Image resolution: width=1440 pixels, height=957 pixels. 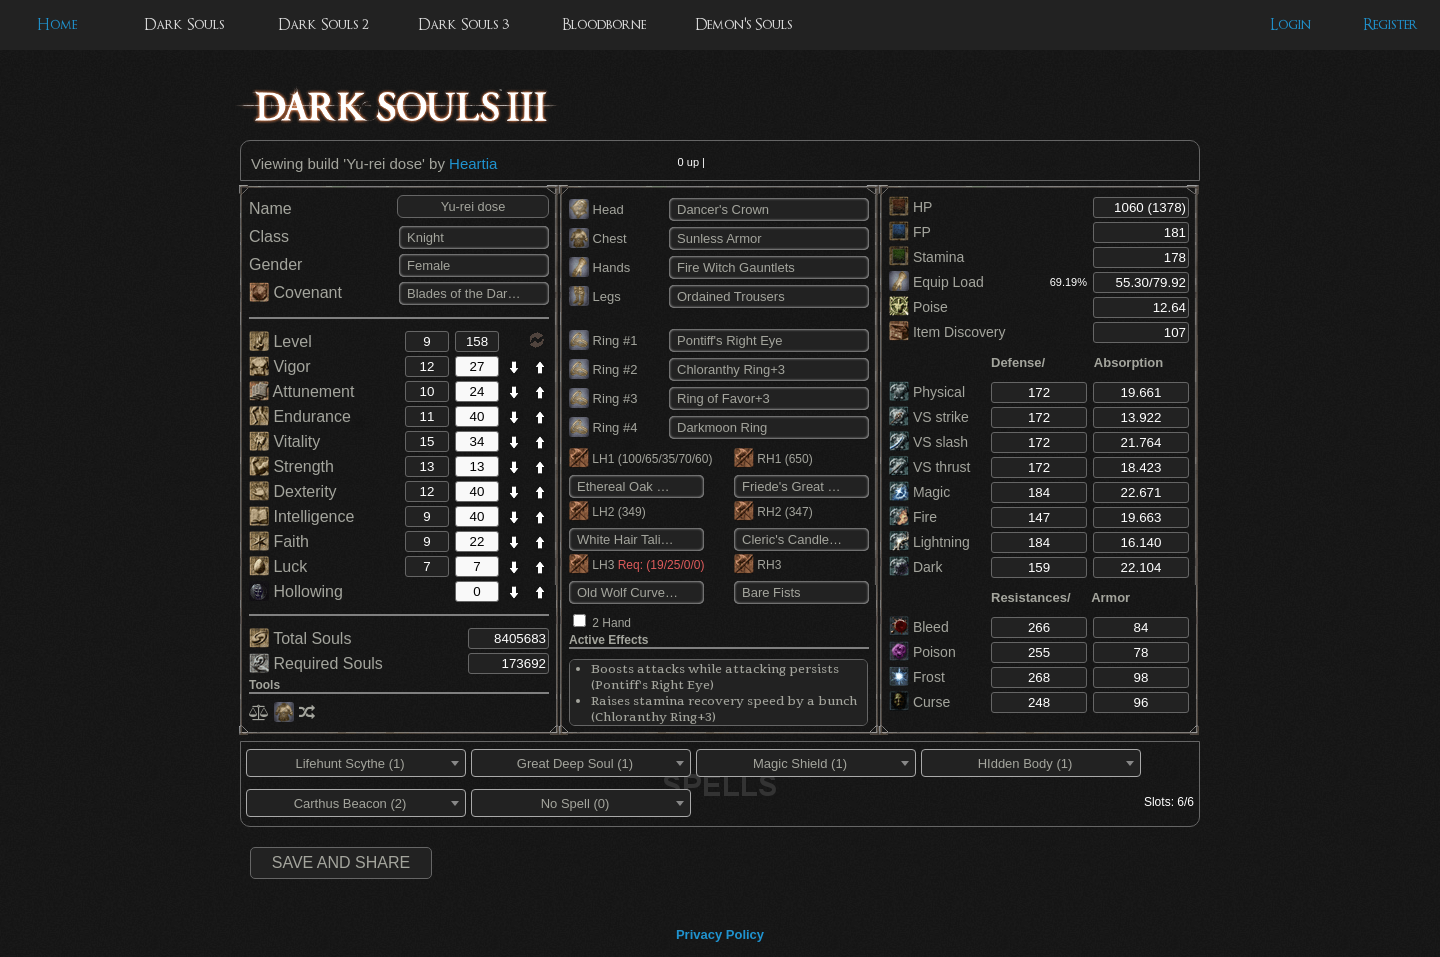 What do you see at coordinates (915, 567) in the screenshot?
I see `Dark` at bounding box center [915, 567].